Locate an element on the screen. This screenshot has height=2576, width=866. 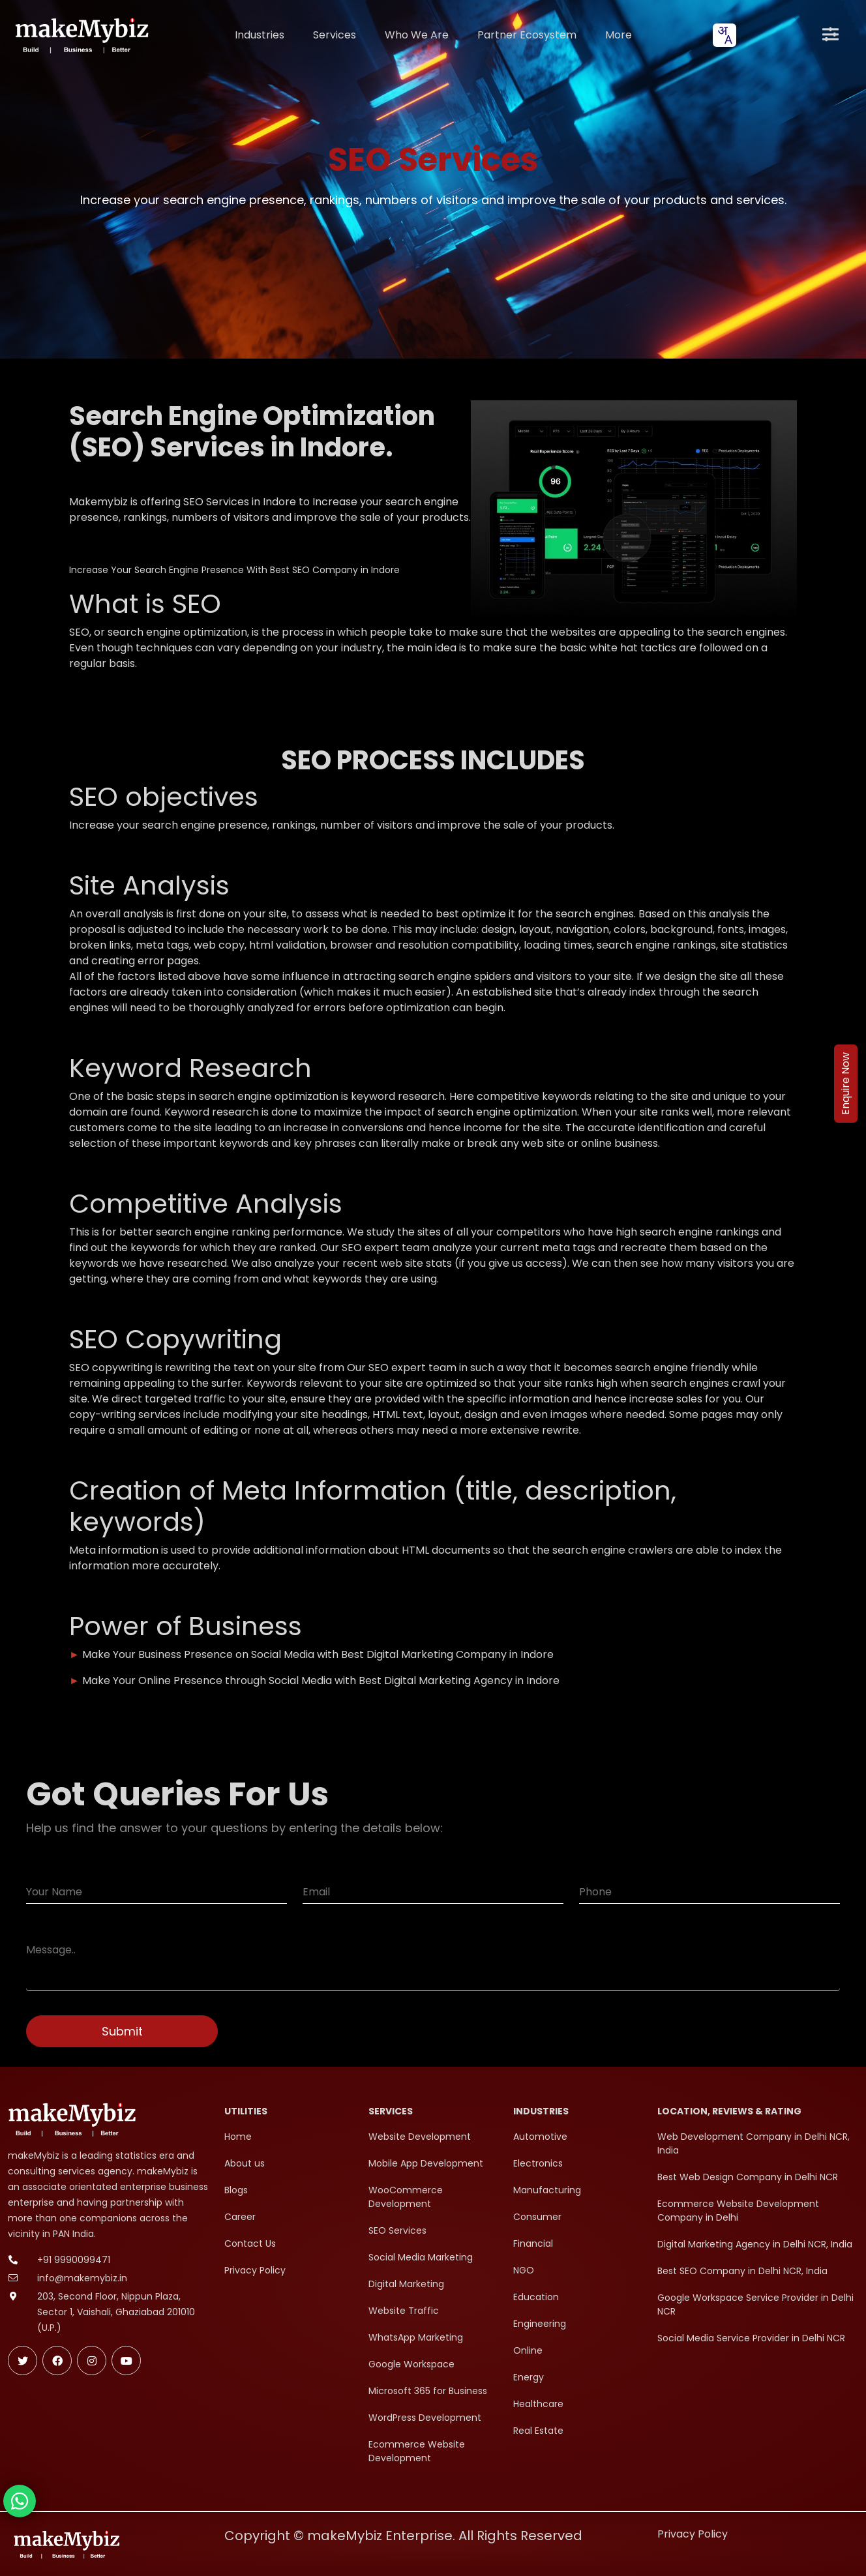
Digital Marketing Agency in Delhi NCR, India is located at coordinates (754, 2244).